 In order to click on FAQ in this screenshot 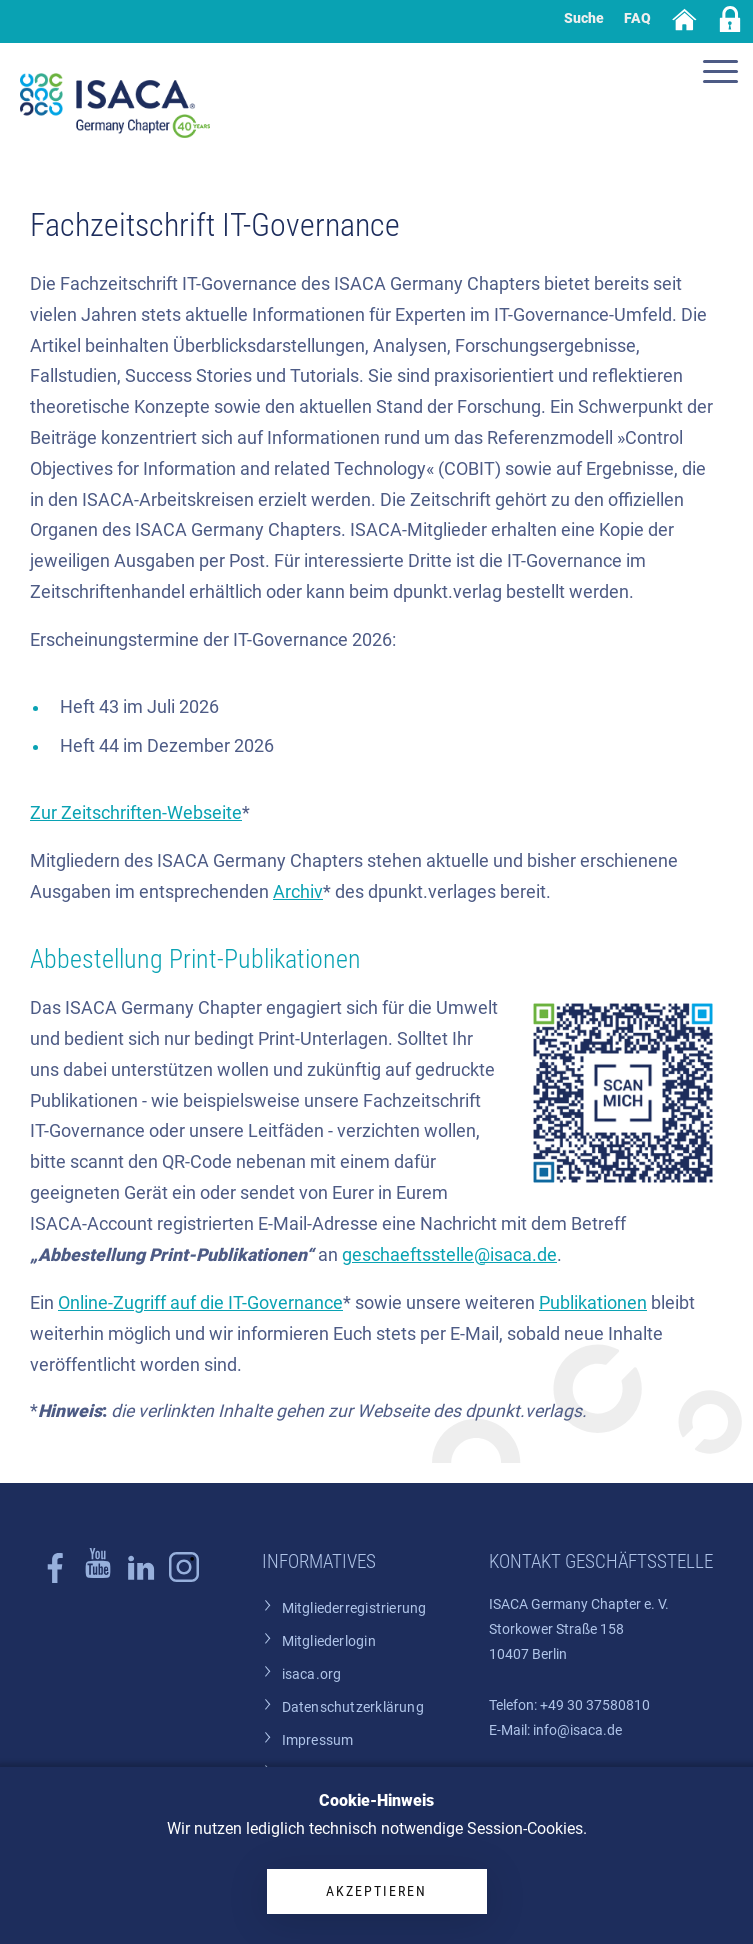, I will do `click(637, 18)`.